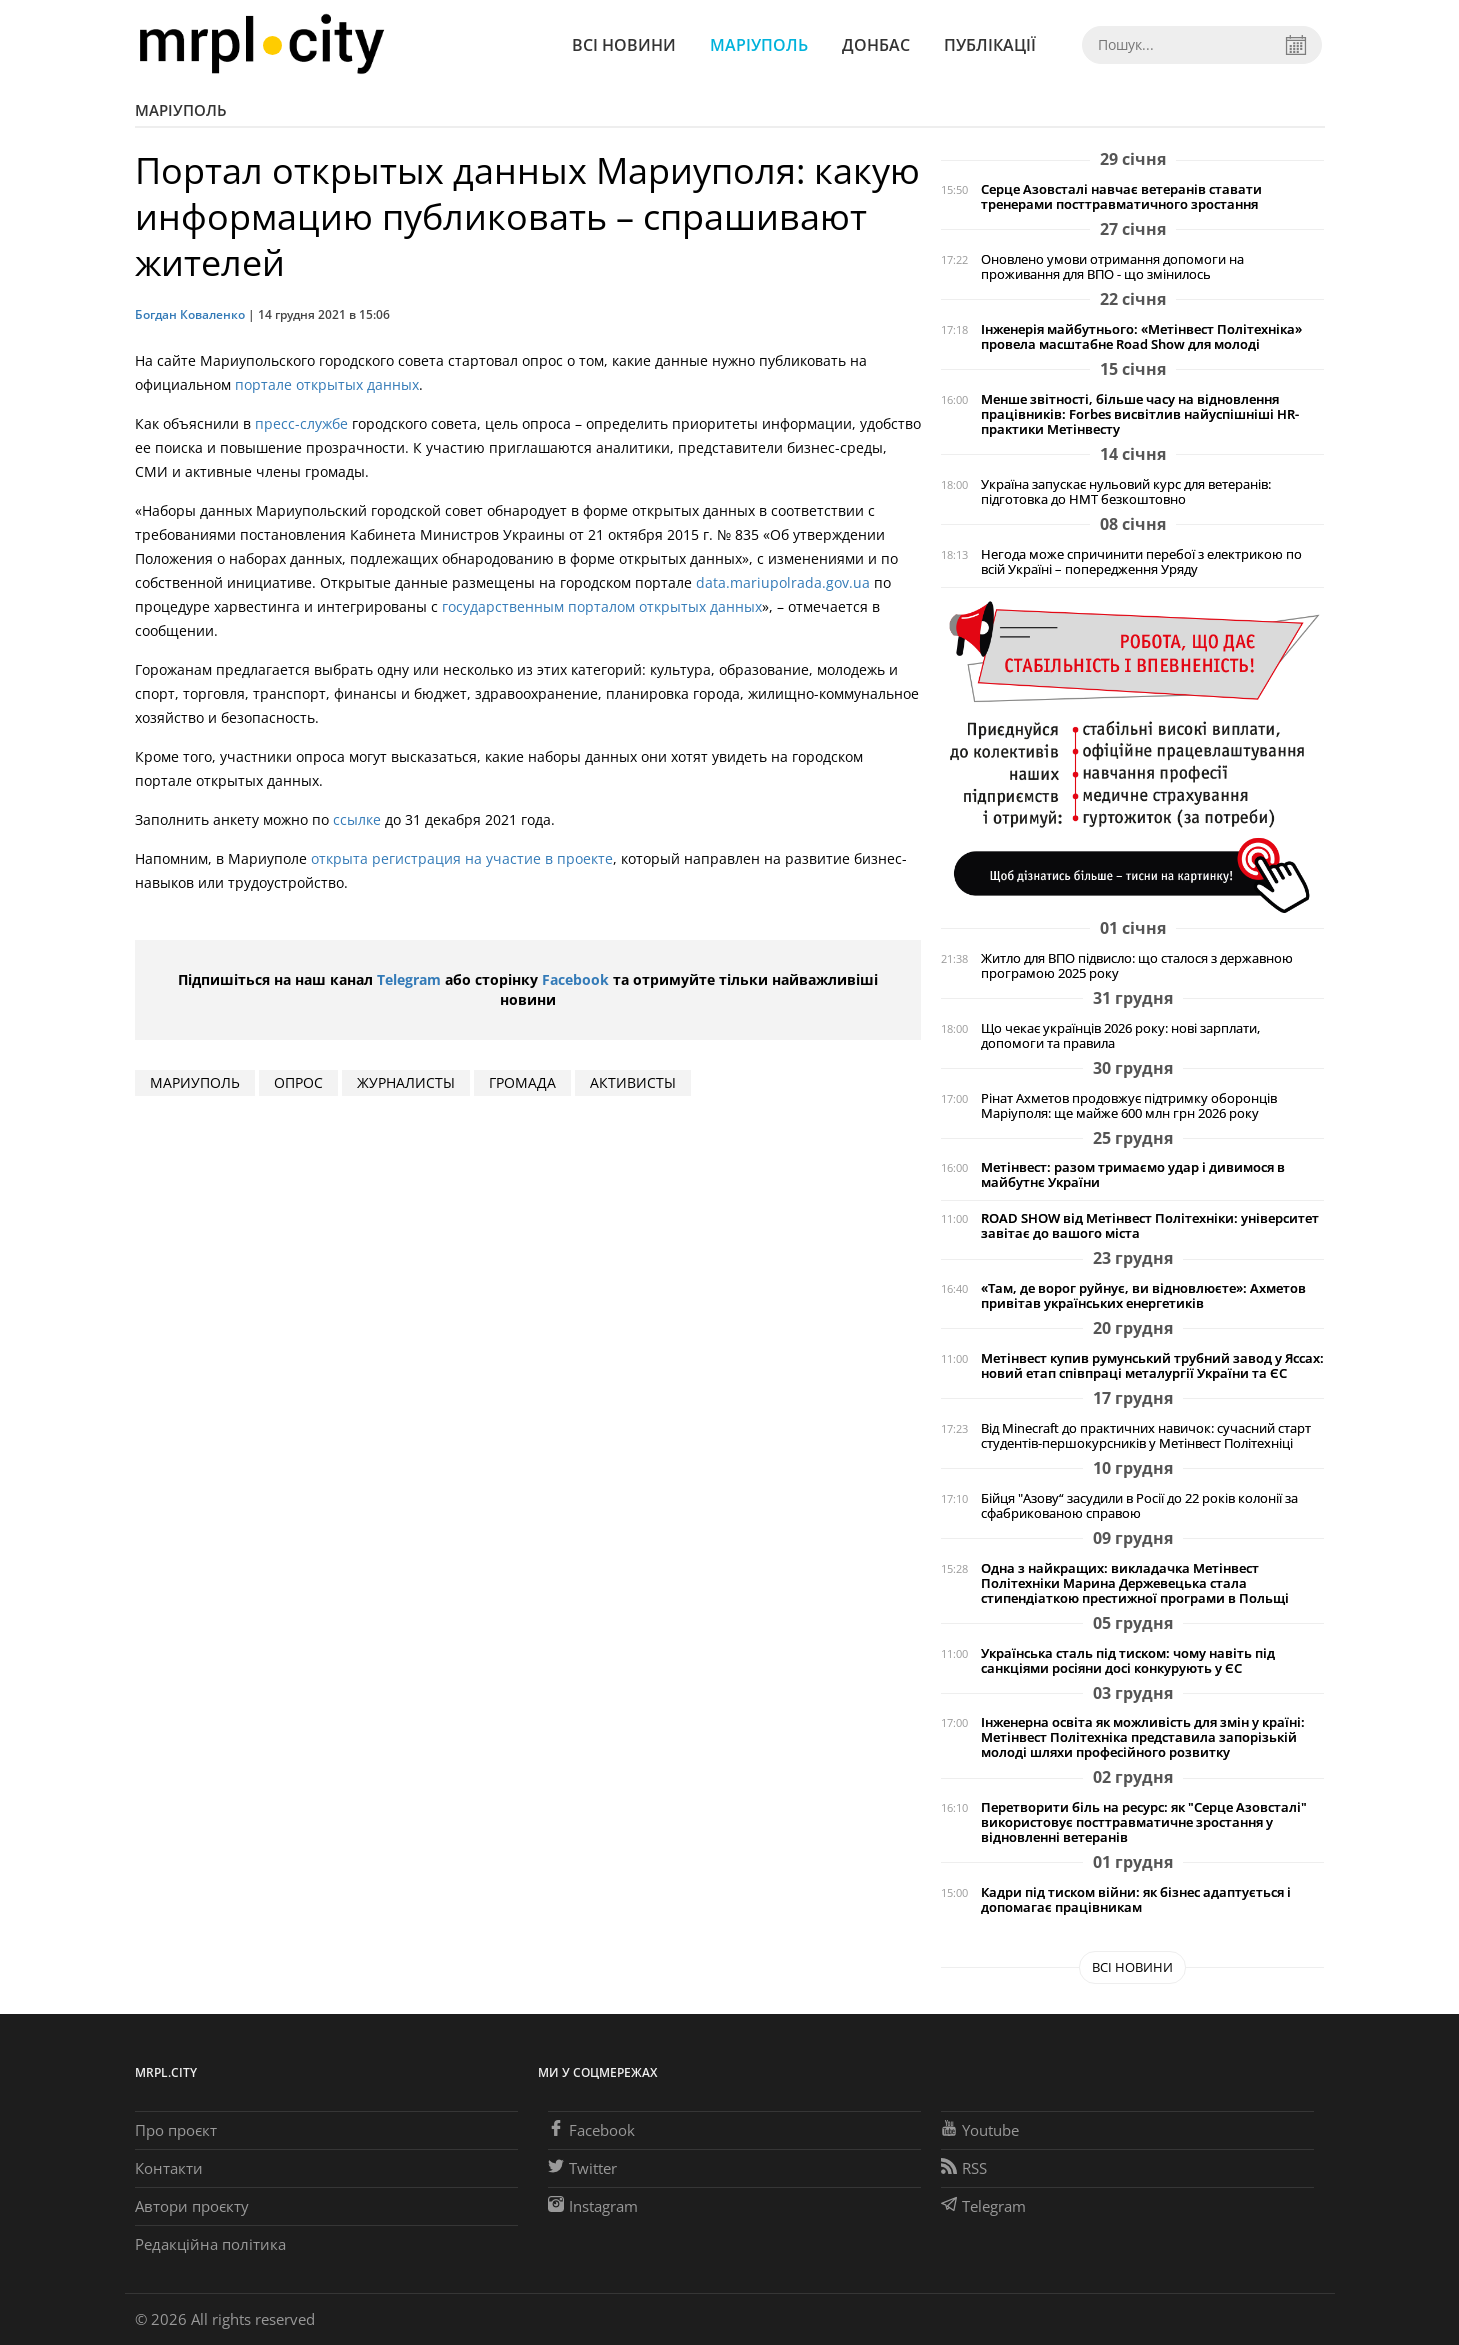 The width and height of the screenshot is (1459, 2345). What do you see at coordinates (1121, 197) in the screenshot?
I see `Серце Азовсталі навчає ветеранів ставати тренерами посттравматичного зростання` at bounding box center [1121, 197].